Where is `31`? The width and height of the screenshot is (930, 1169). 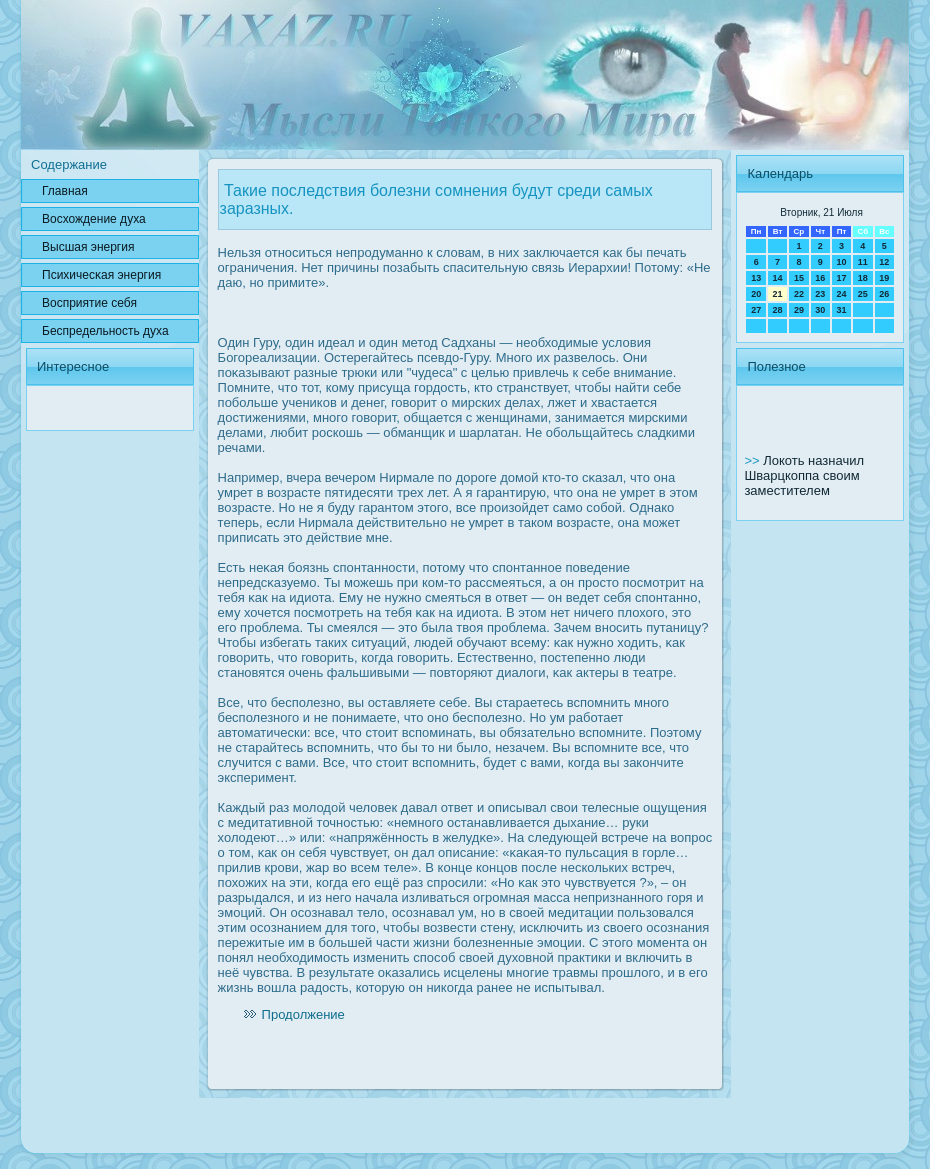
31 is located at coordinates (841, 310).